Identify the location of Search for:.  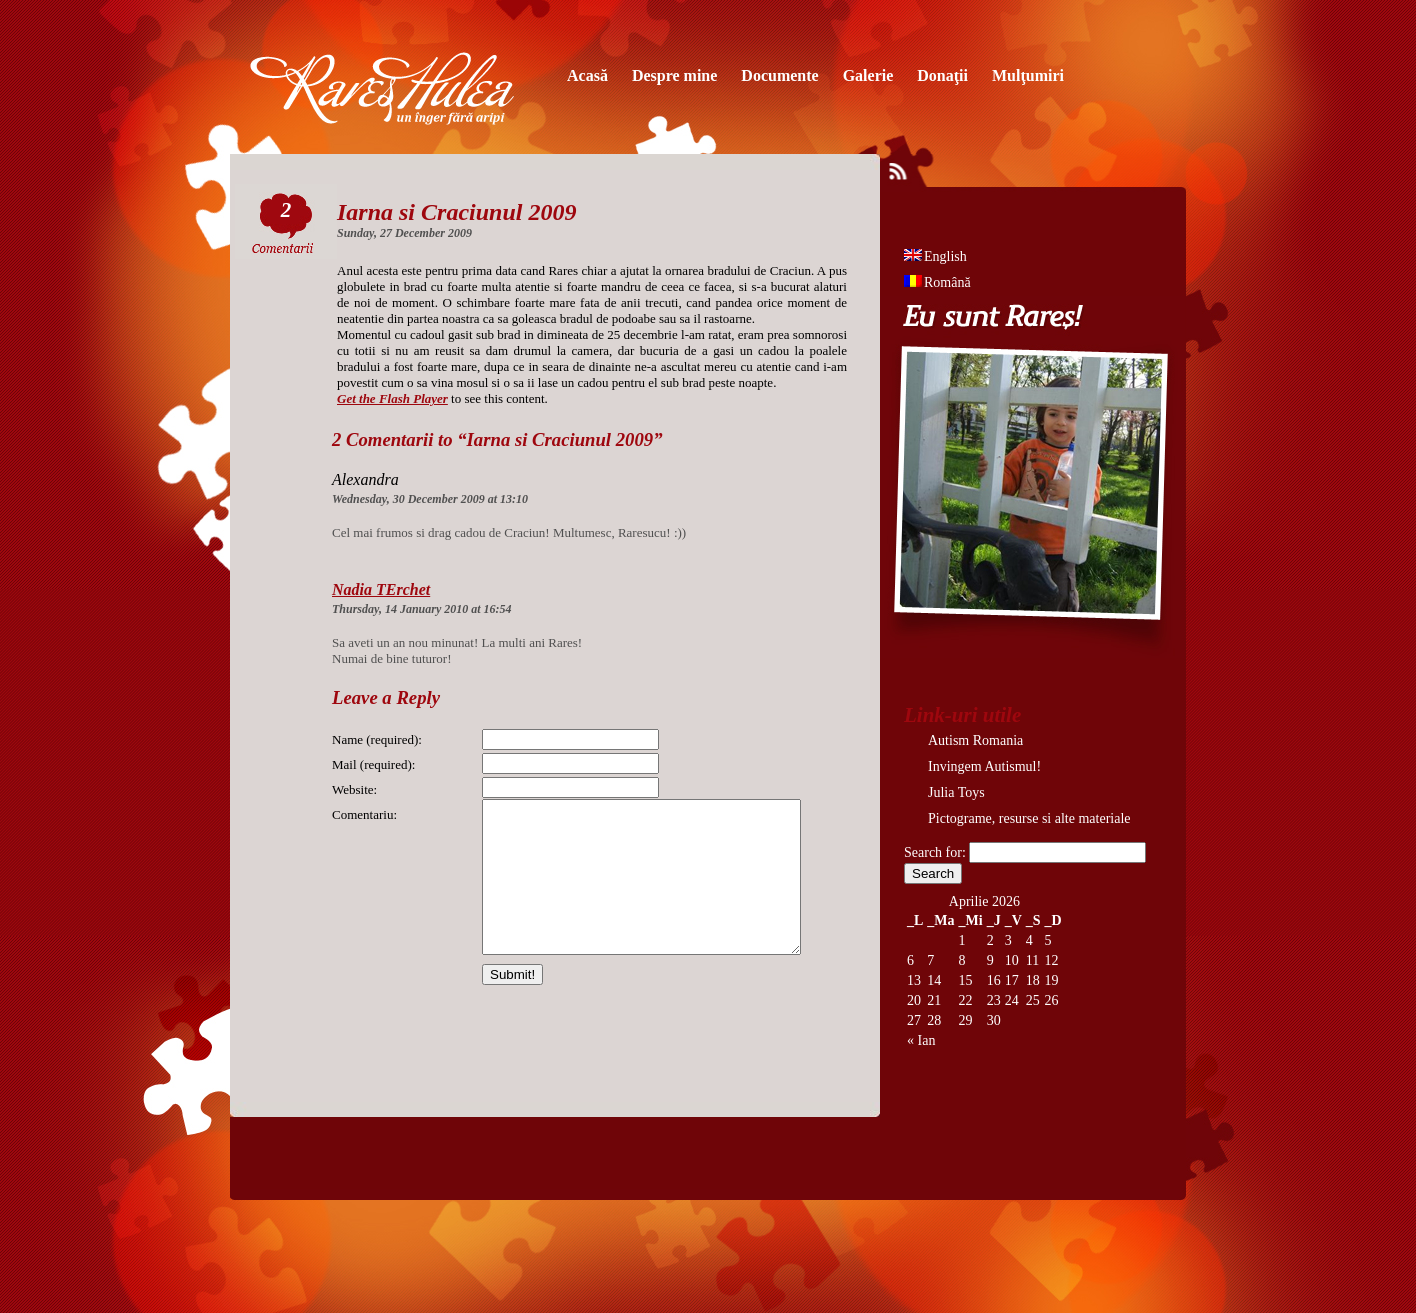
(935, 852).